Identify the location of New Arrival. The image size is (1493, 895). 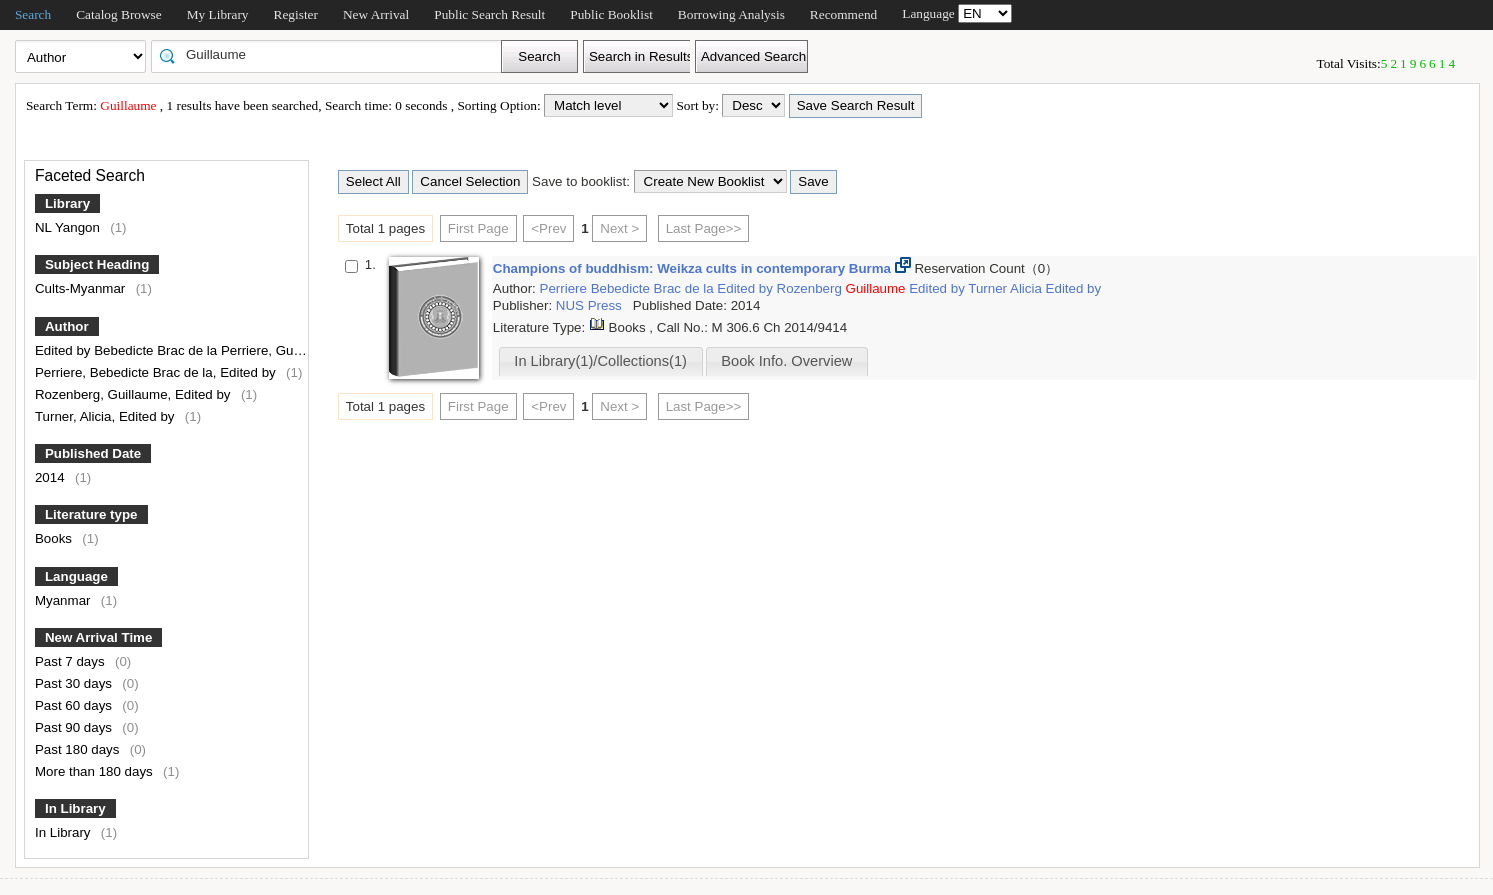
(376, 14).